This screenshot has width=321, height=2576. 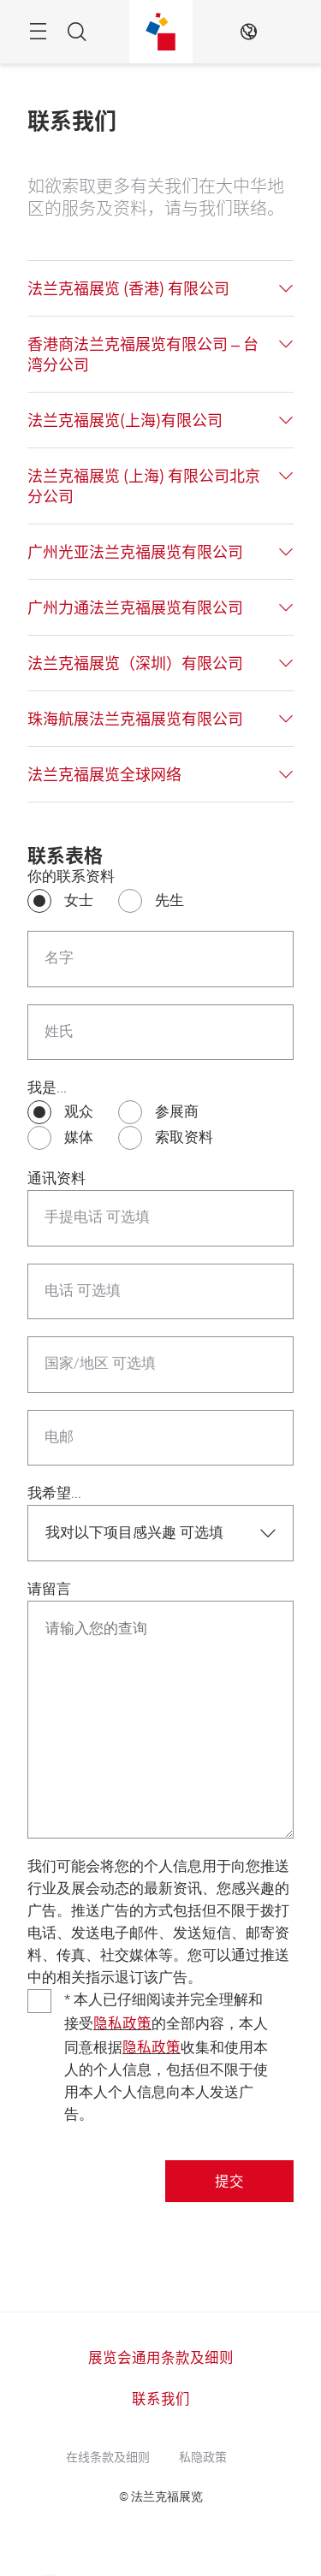 What do you see at coordinates (161, 2398) in the screenshot?
I see `联系我们` at bounding box center [161, 2398].